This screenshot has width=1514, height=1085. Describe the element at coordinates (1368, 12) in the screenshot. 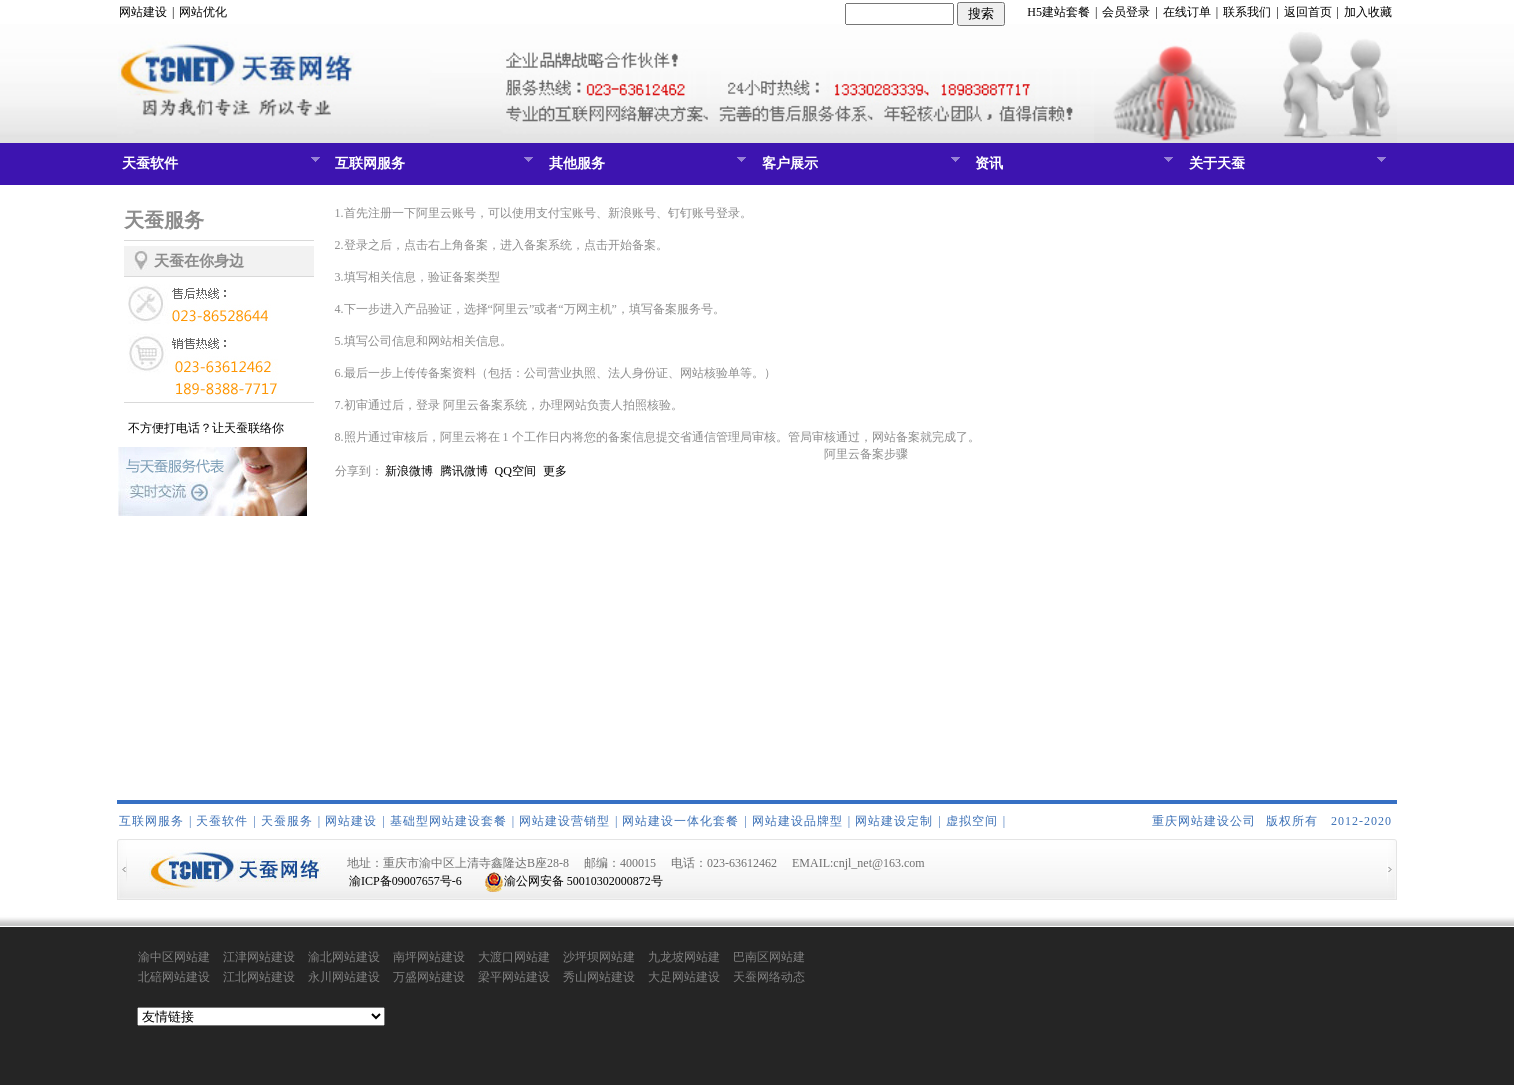

I see `加入收藏` at that location.